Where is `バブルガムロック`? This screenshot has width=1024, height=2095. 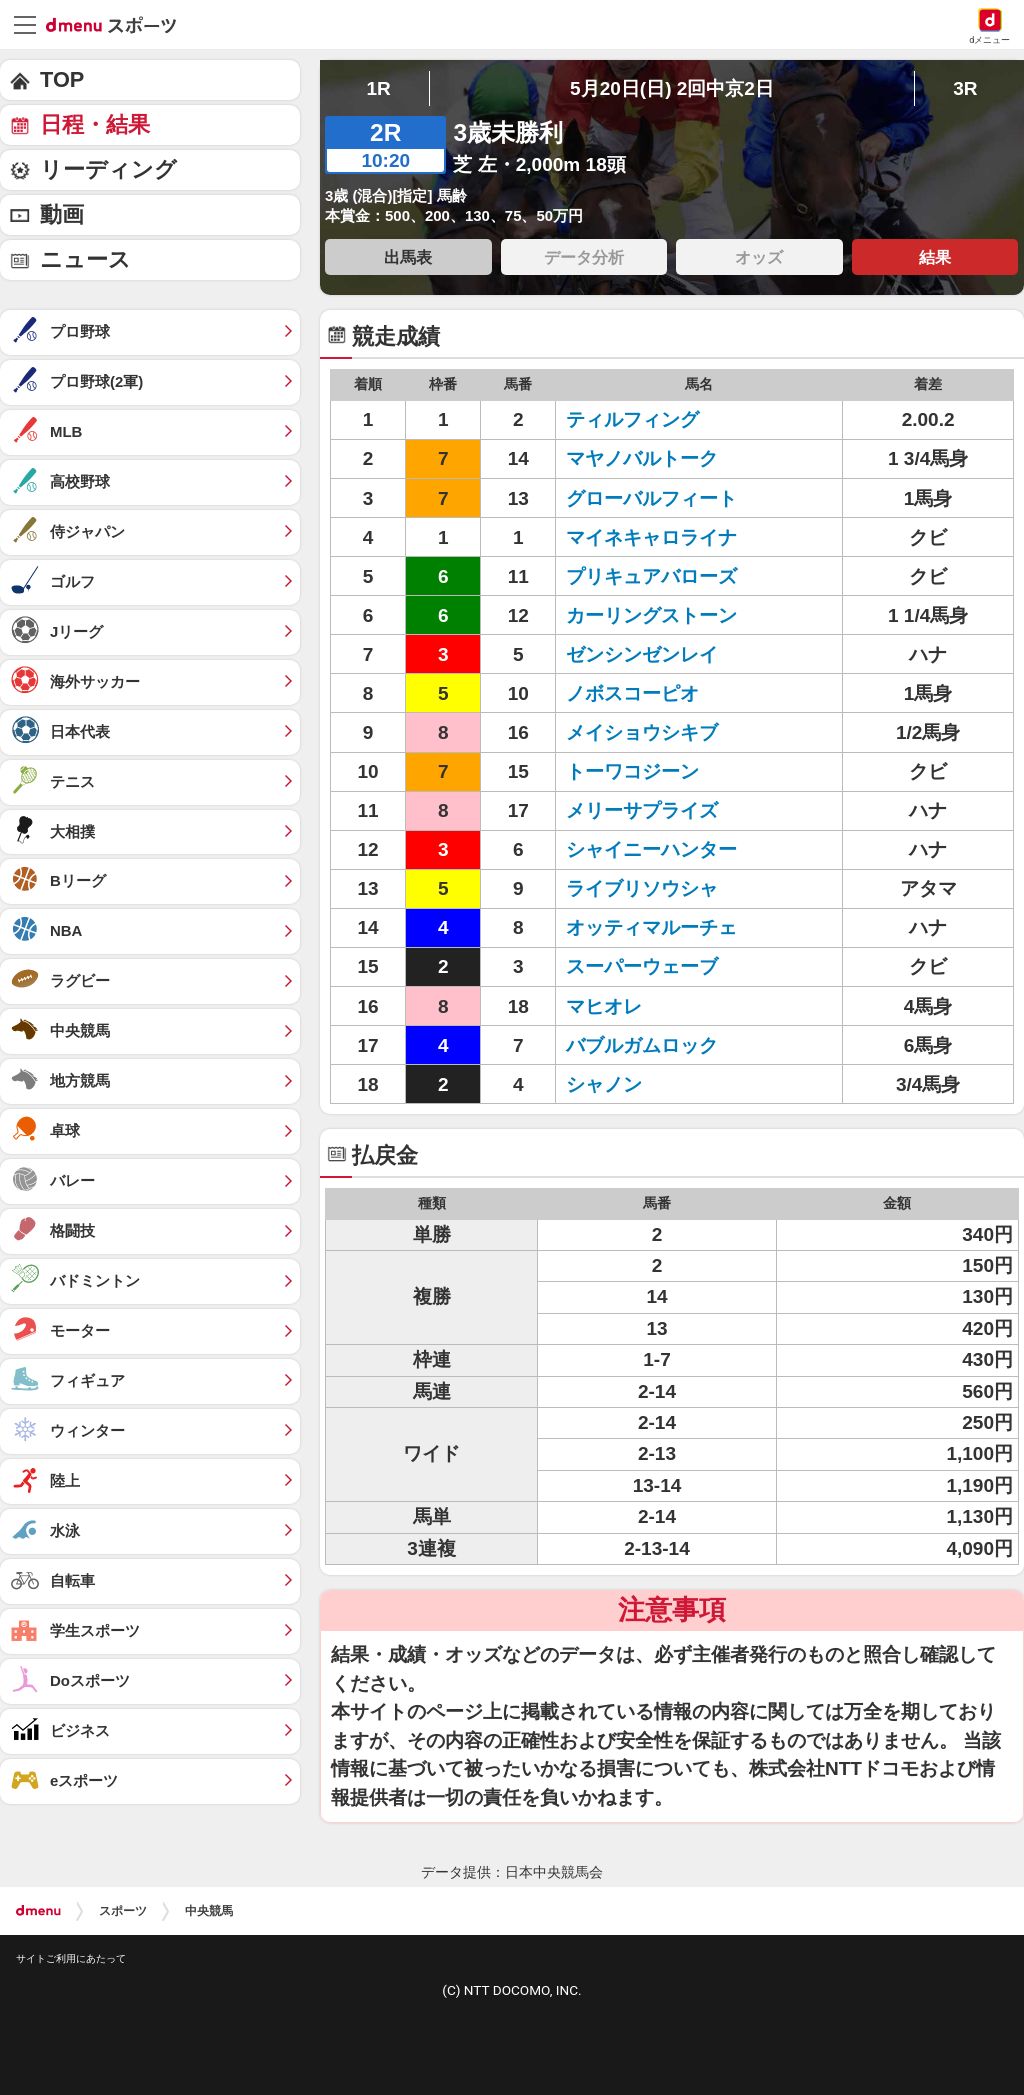 バブルガムロック is located at coordinates (642, 1045).